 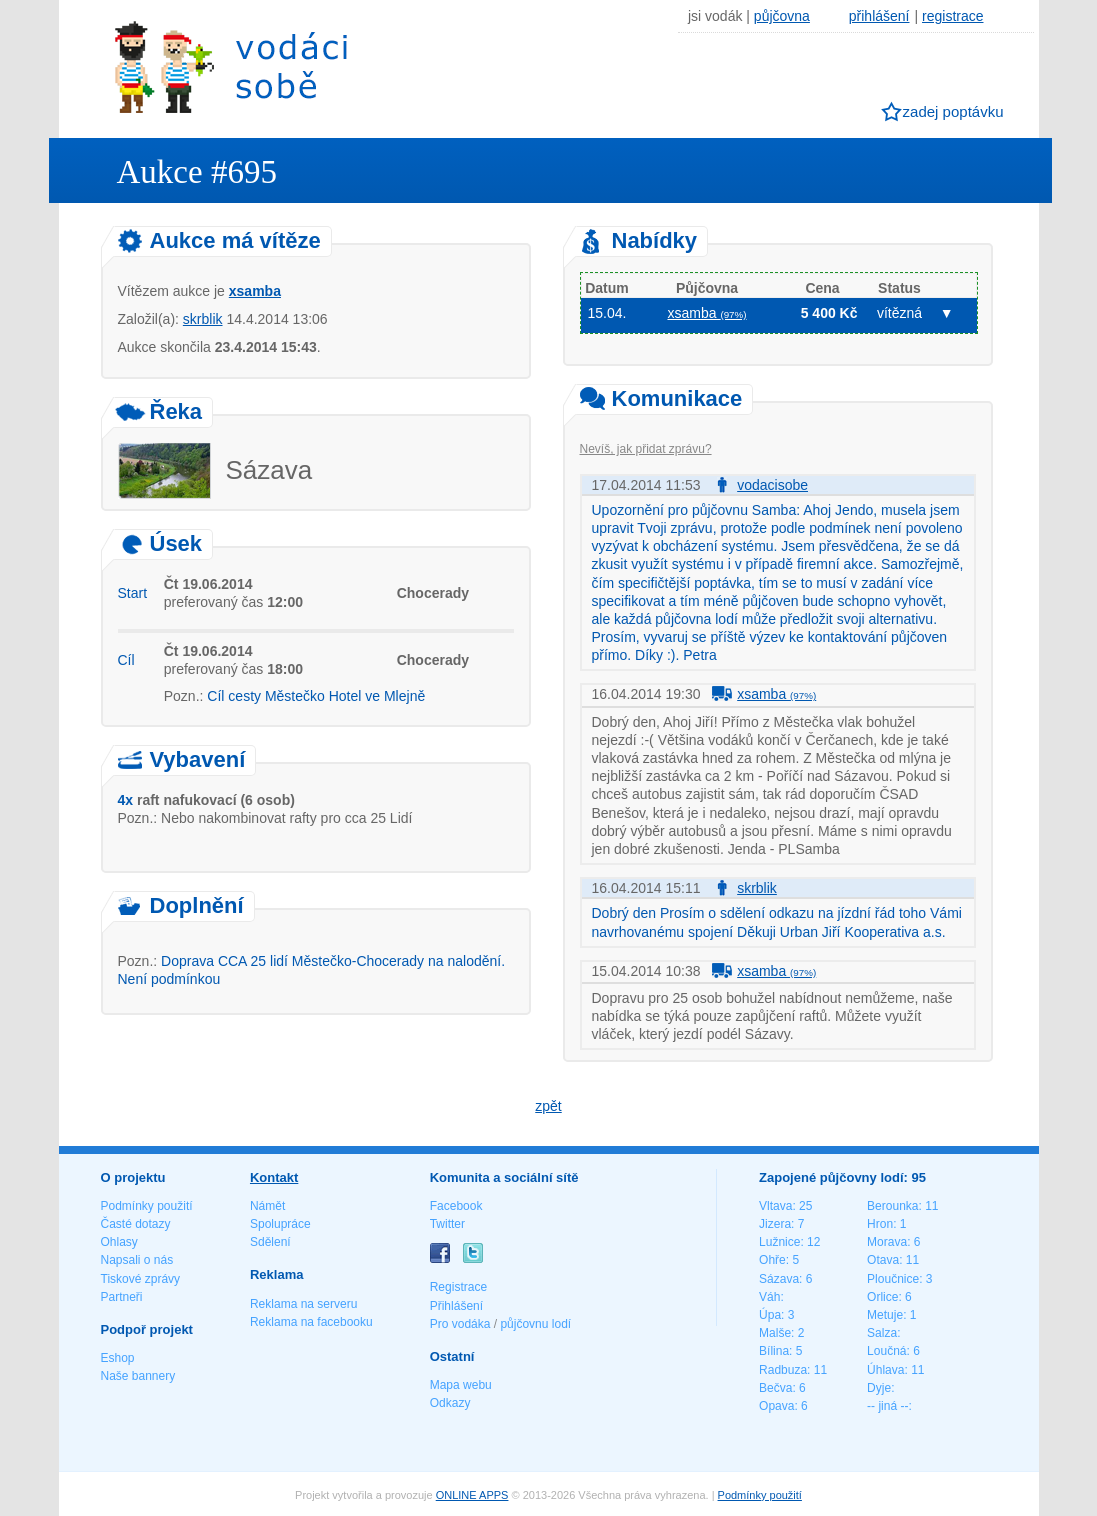 I want to click on Spolupráce, so click(x=280, y=1224).